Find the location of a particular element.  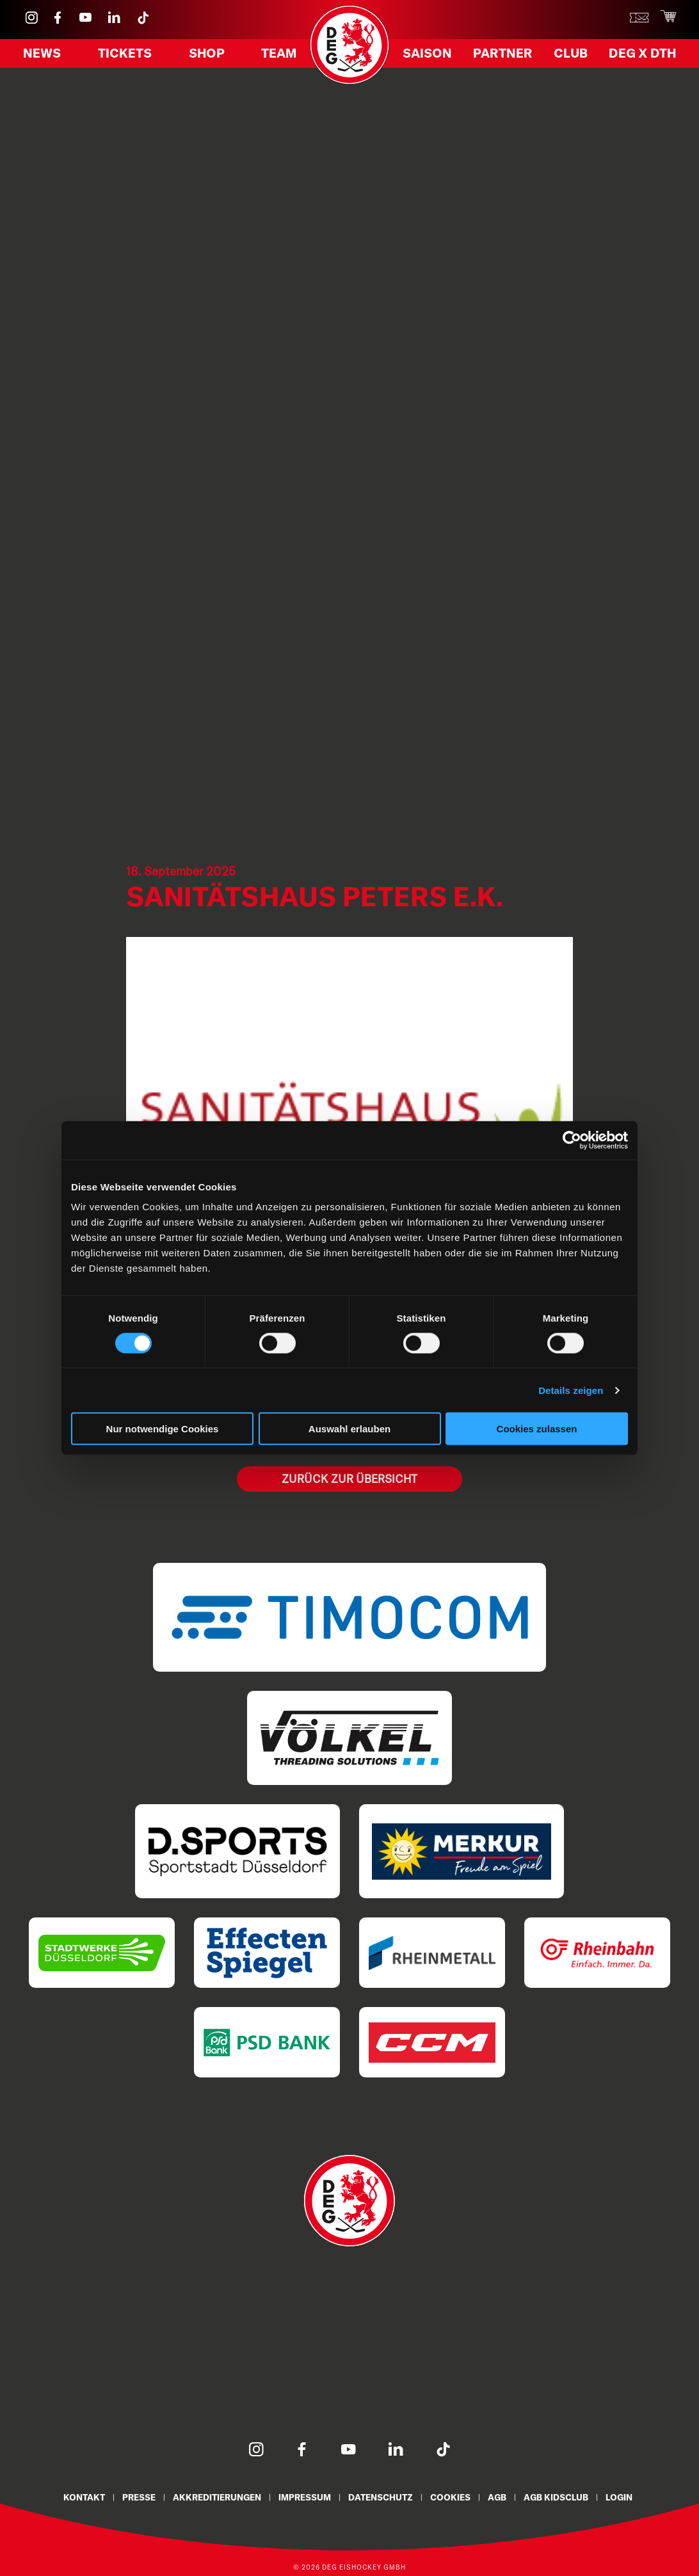

Auswahl erlauben is located at coordinates (349, 1428).